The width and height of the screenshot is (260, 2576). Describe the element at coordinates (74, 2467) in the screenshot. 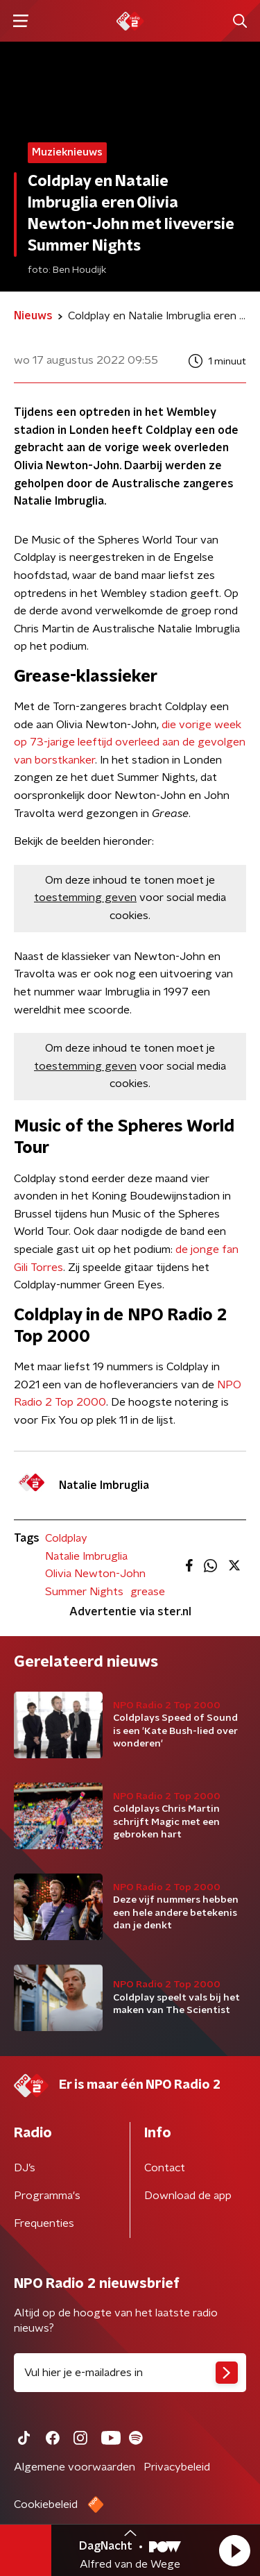

I see `Algemene voorwaarden` at that location.